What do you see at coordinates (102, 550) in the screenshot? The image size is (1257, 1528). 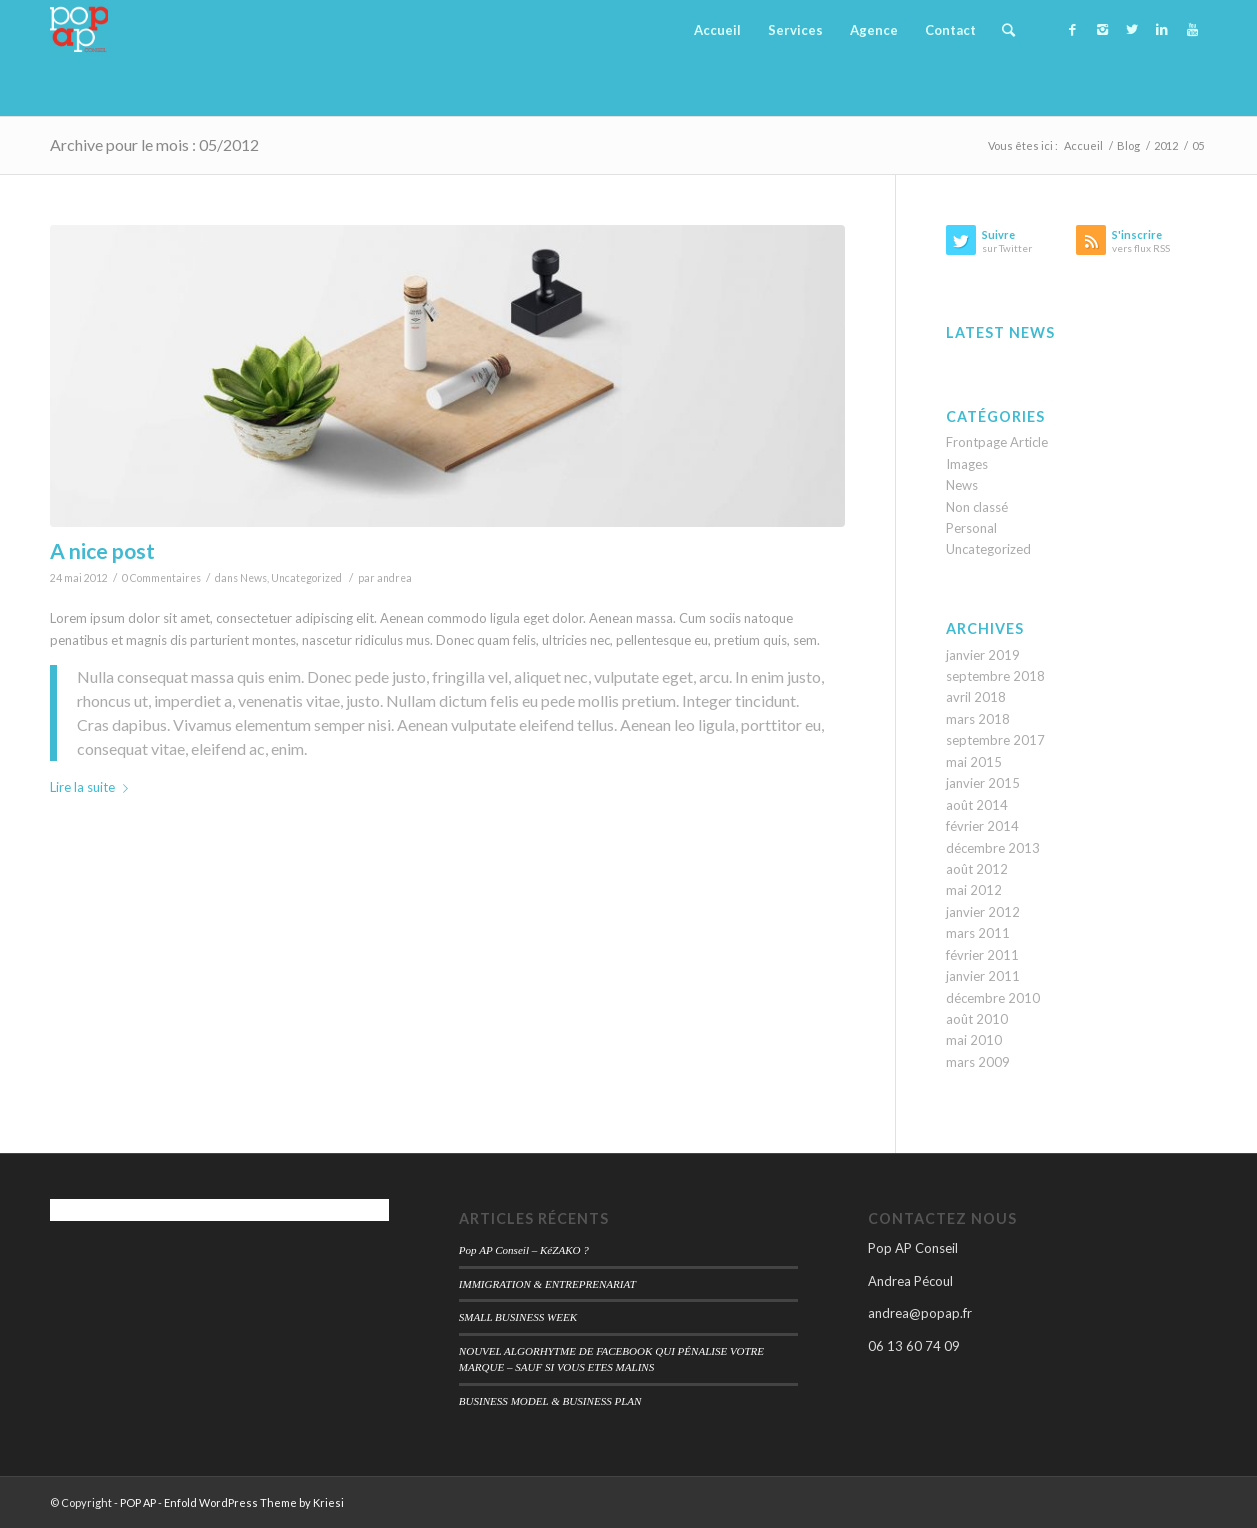 I see `A nice post` at bounding box center [102, 550].